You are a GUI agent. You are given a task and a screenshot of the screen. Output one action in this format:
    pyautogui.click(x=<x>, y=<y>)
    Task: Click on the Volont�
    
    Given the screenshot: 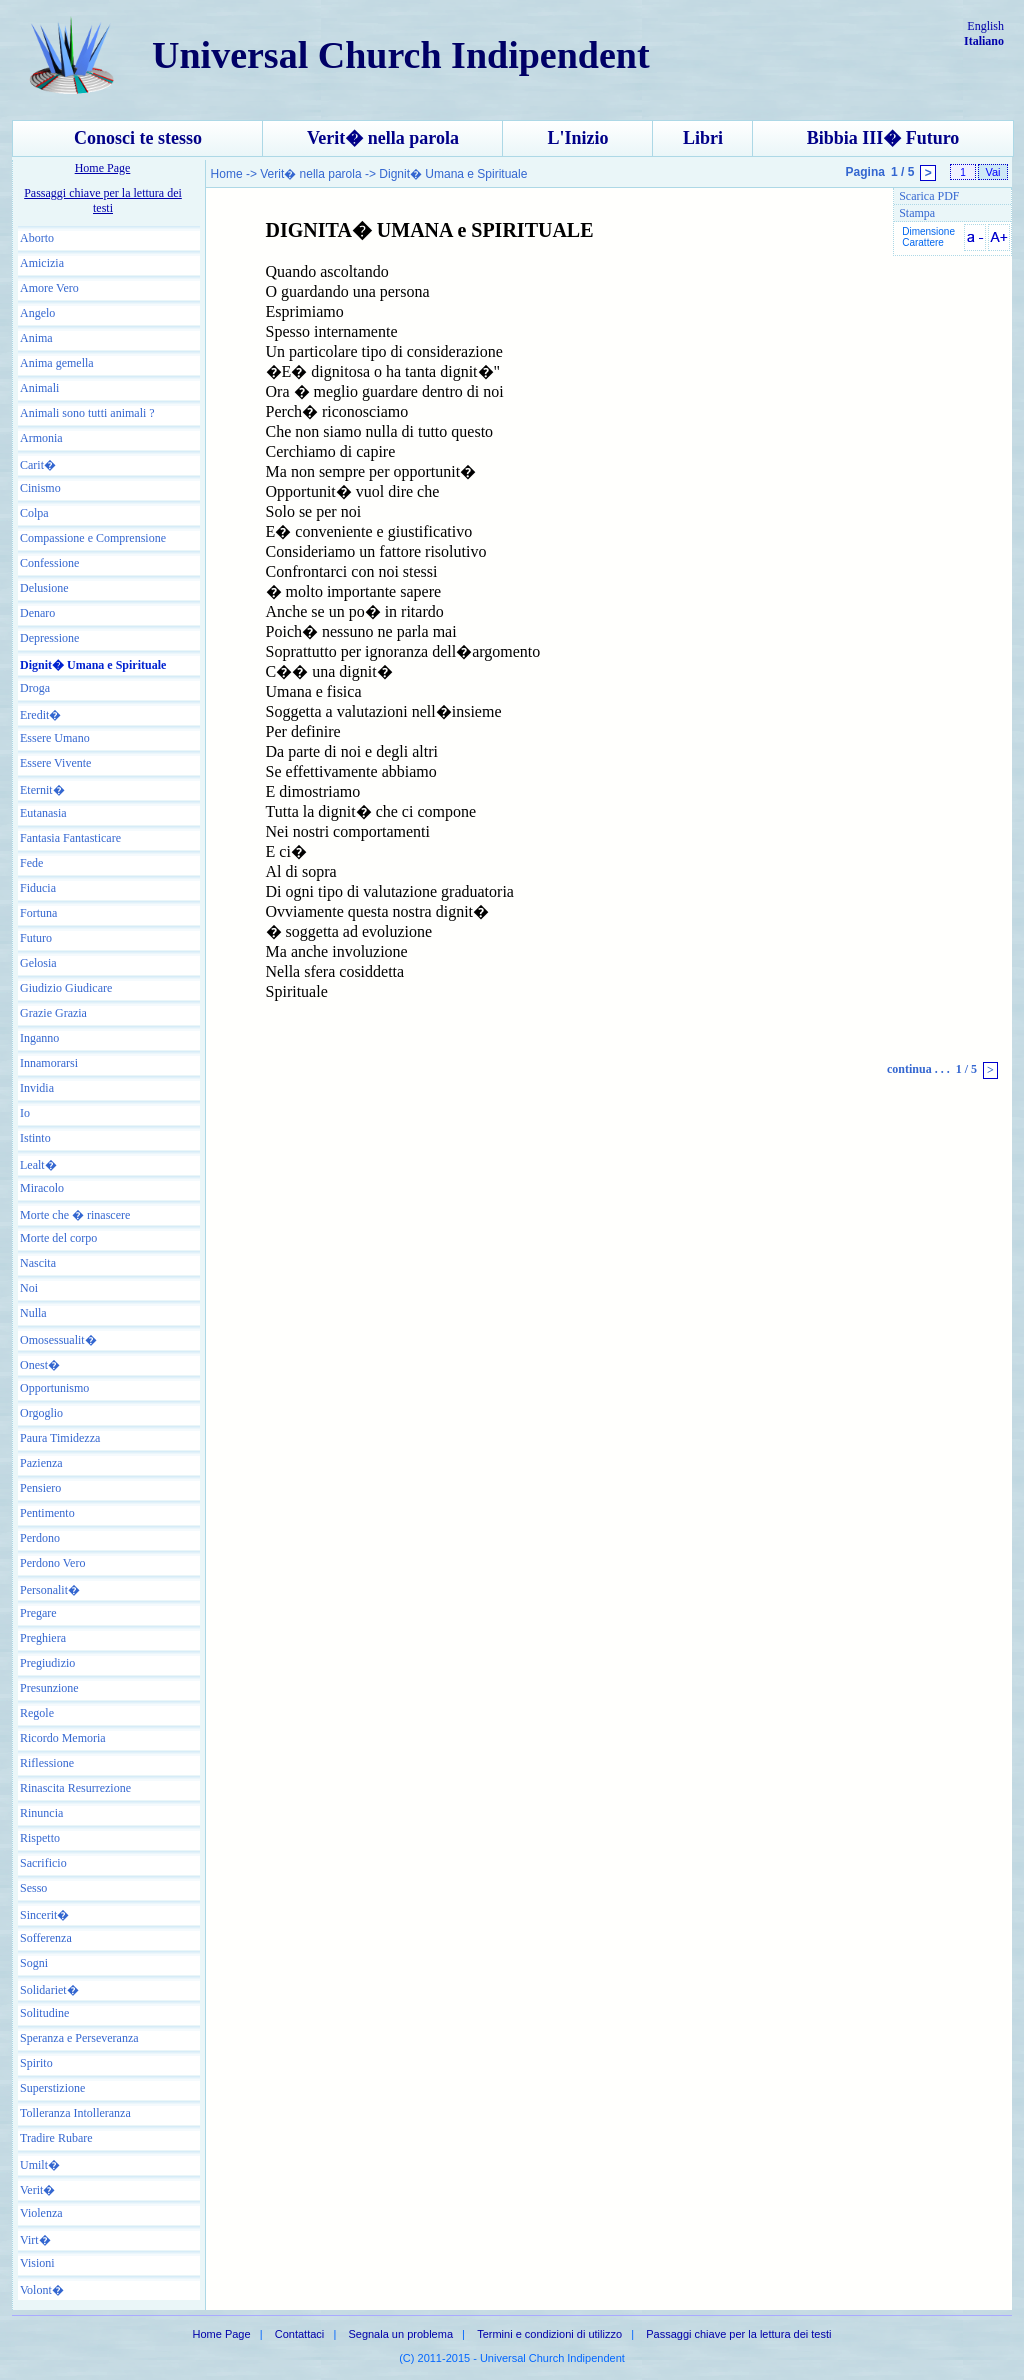 What is the action you would take?
    pyautogui.click(x=42, y=2290)
    